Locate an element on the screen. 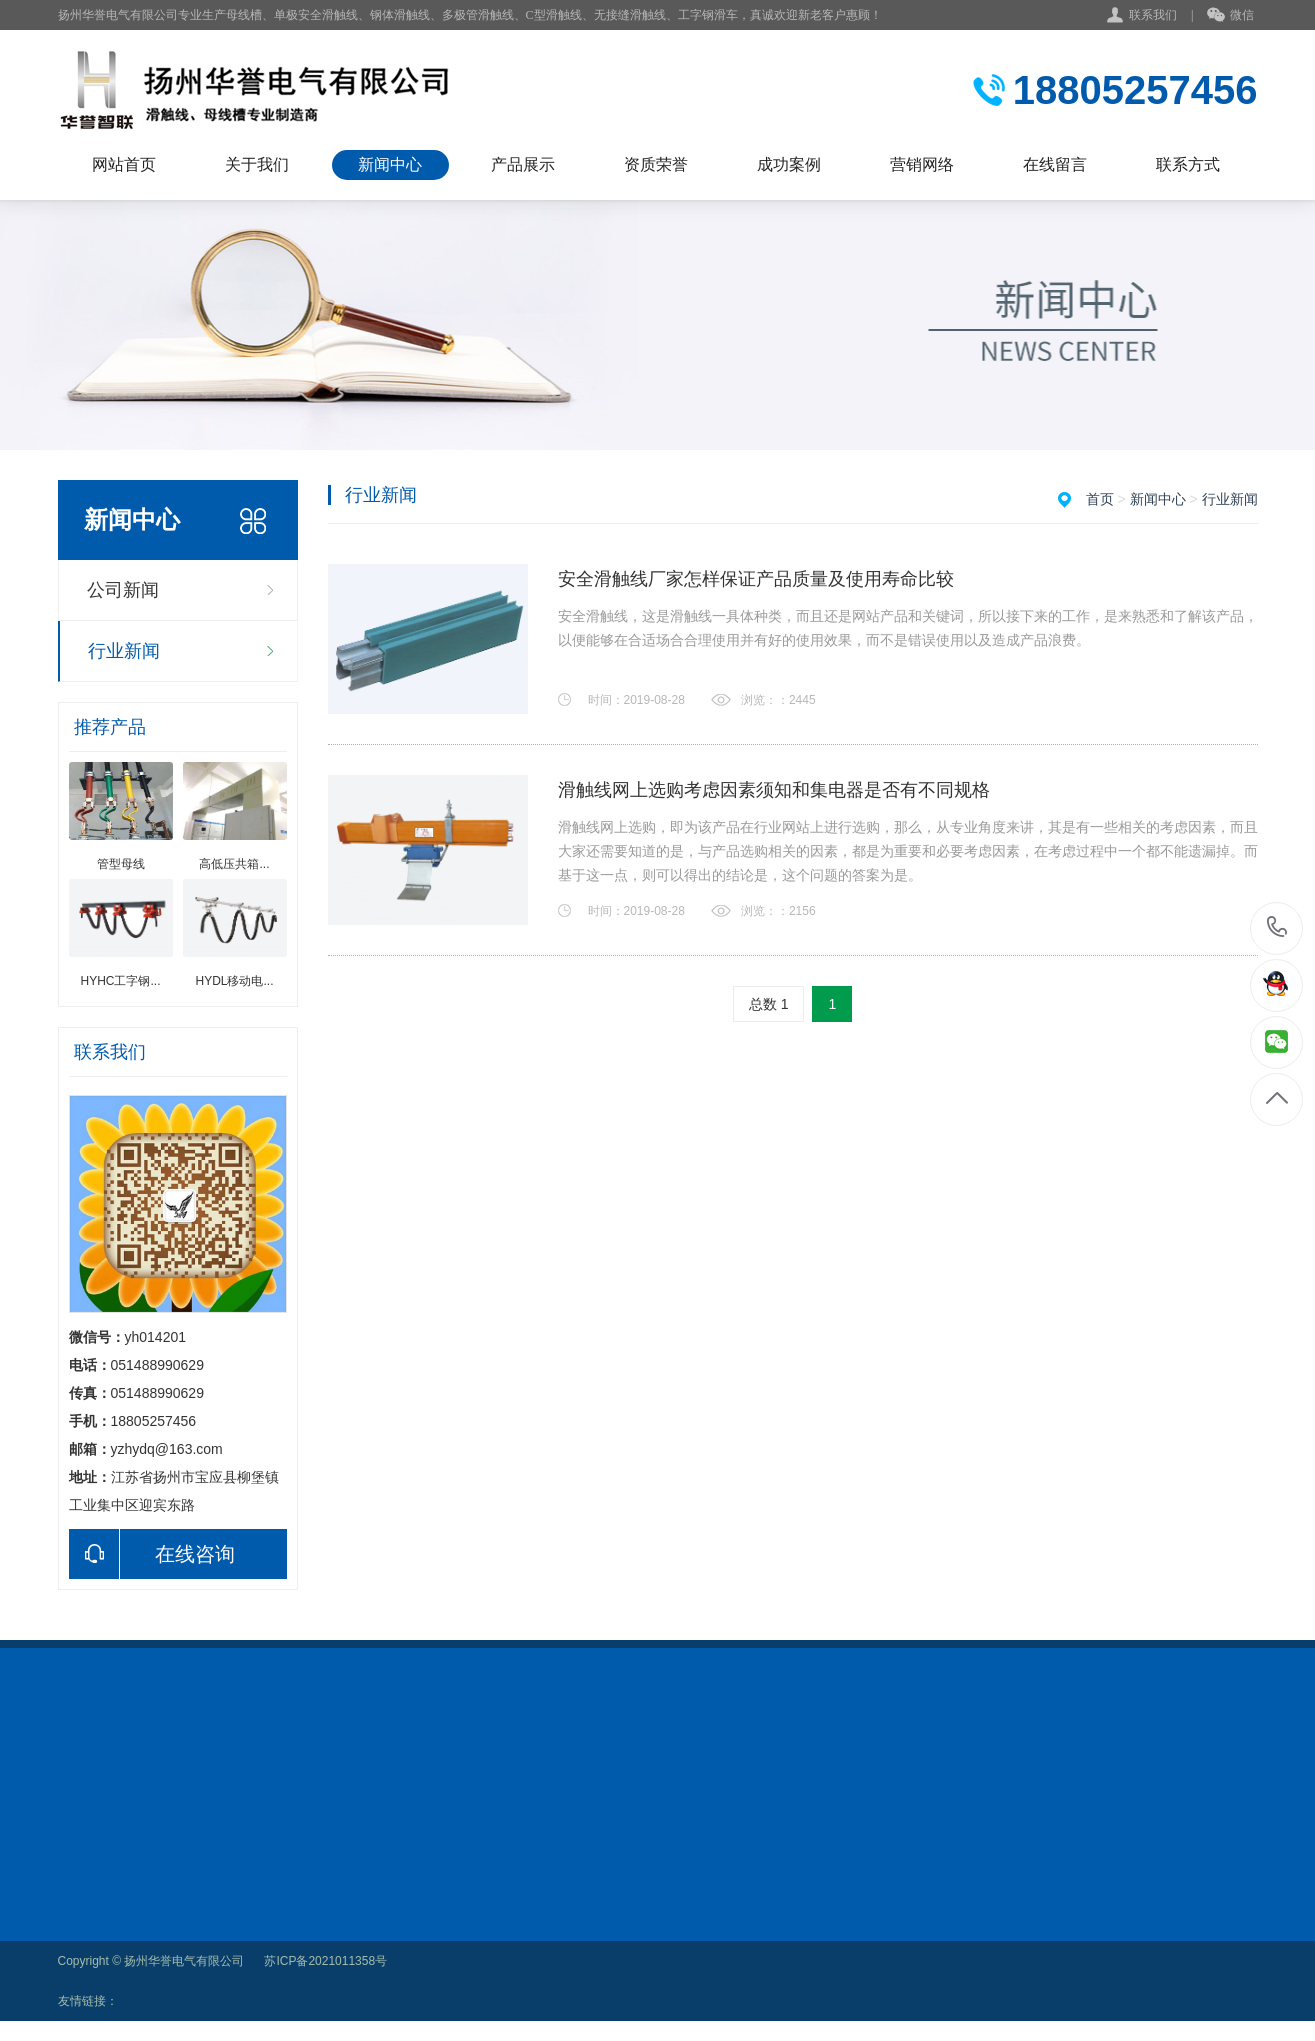 This screenshot has height=2041, width=1315. 营销网络 is located at coordinates (922, 164).